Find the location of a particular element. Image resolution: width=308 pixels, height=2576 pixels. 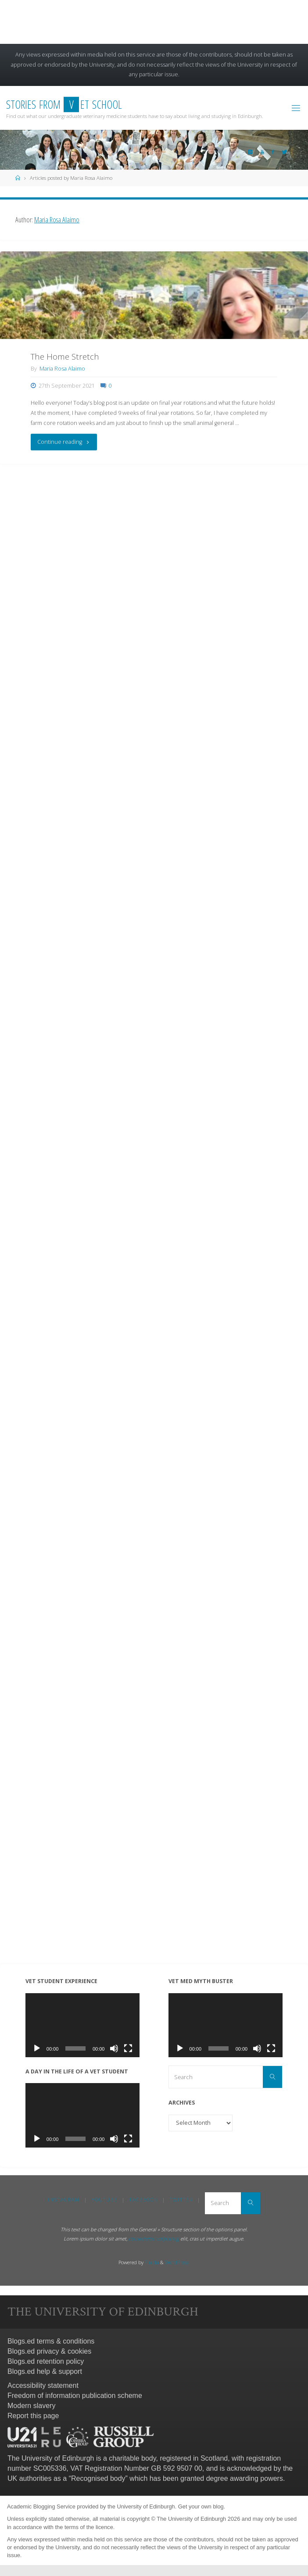

Blogs.ed help & support is located at coordinates (44, 2371).